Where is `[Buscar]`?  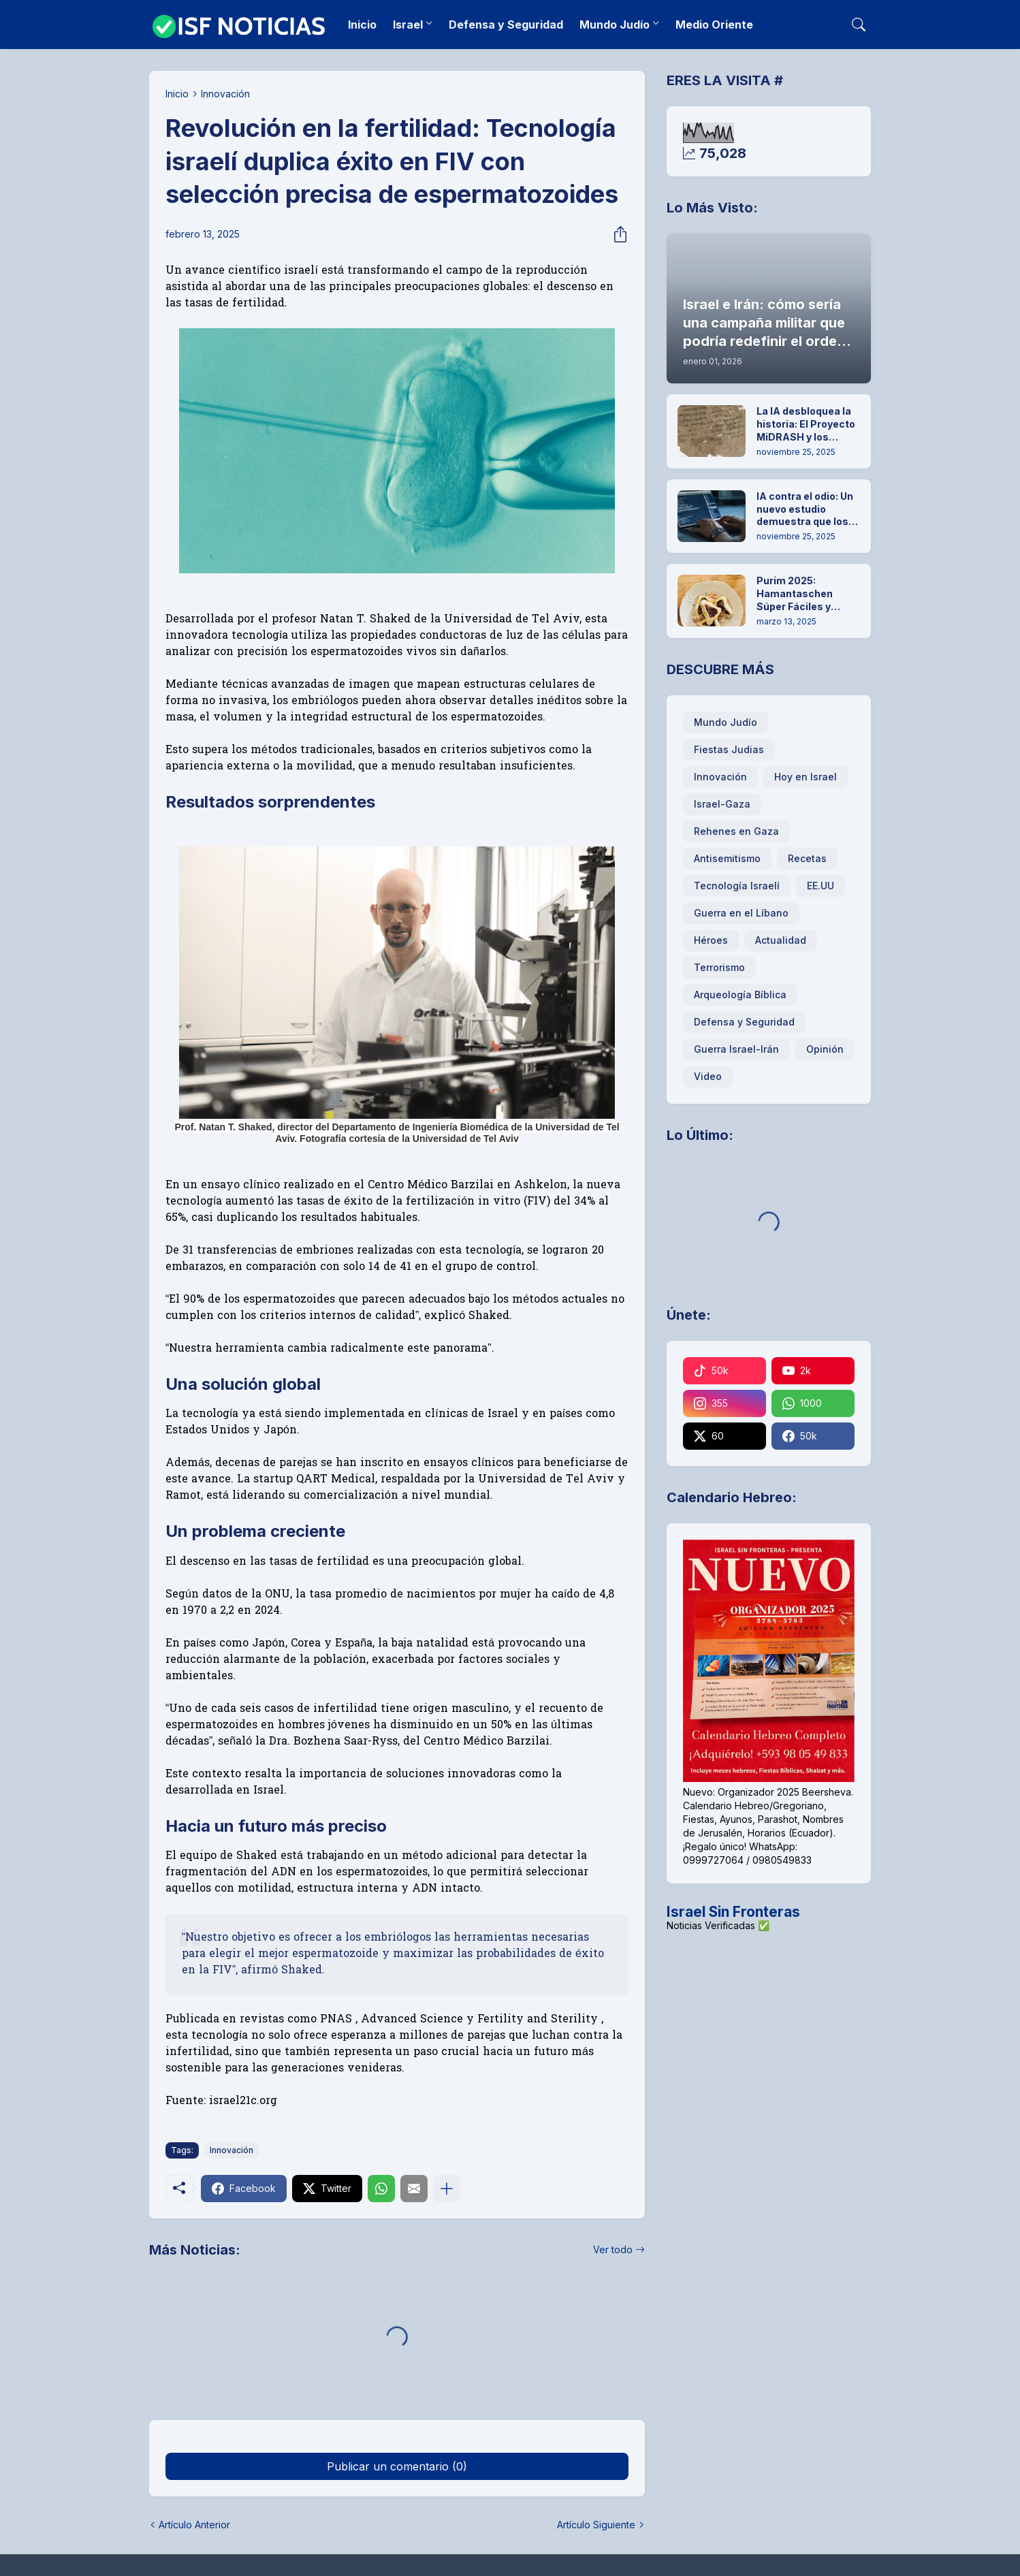 [Buscar] is located at coordinates (858, 24).